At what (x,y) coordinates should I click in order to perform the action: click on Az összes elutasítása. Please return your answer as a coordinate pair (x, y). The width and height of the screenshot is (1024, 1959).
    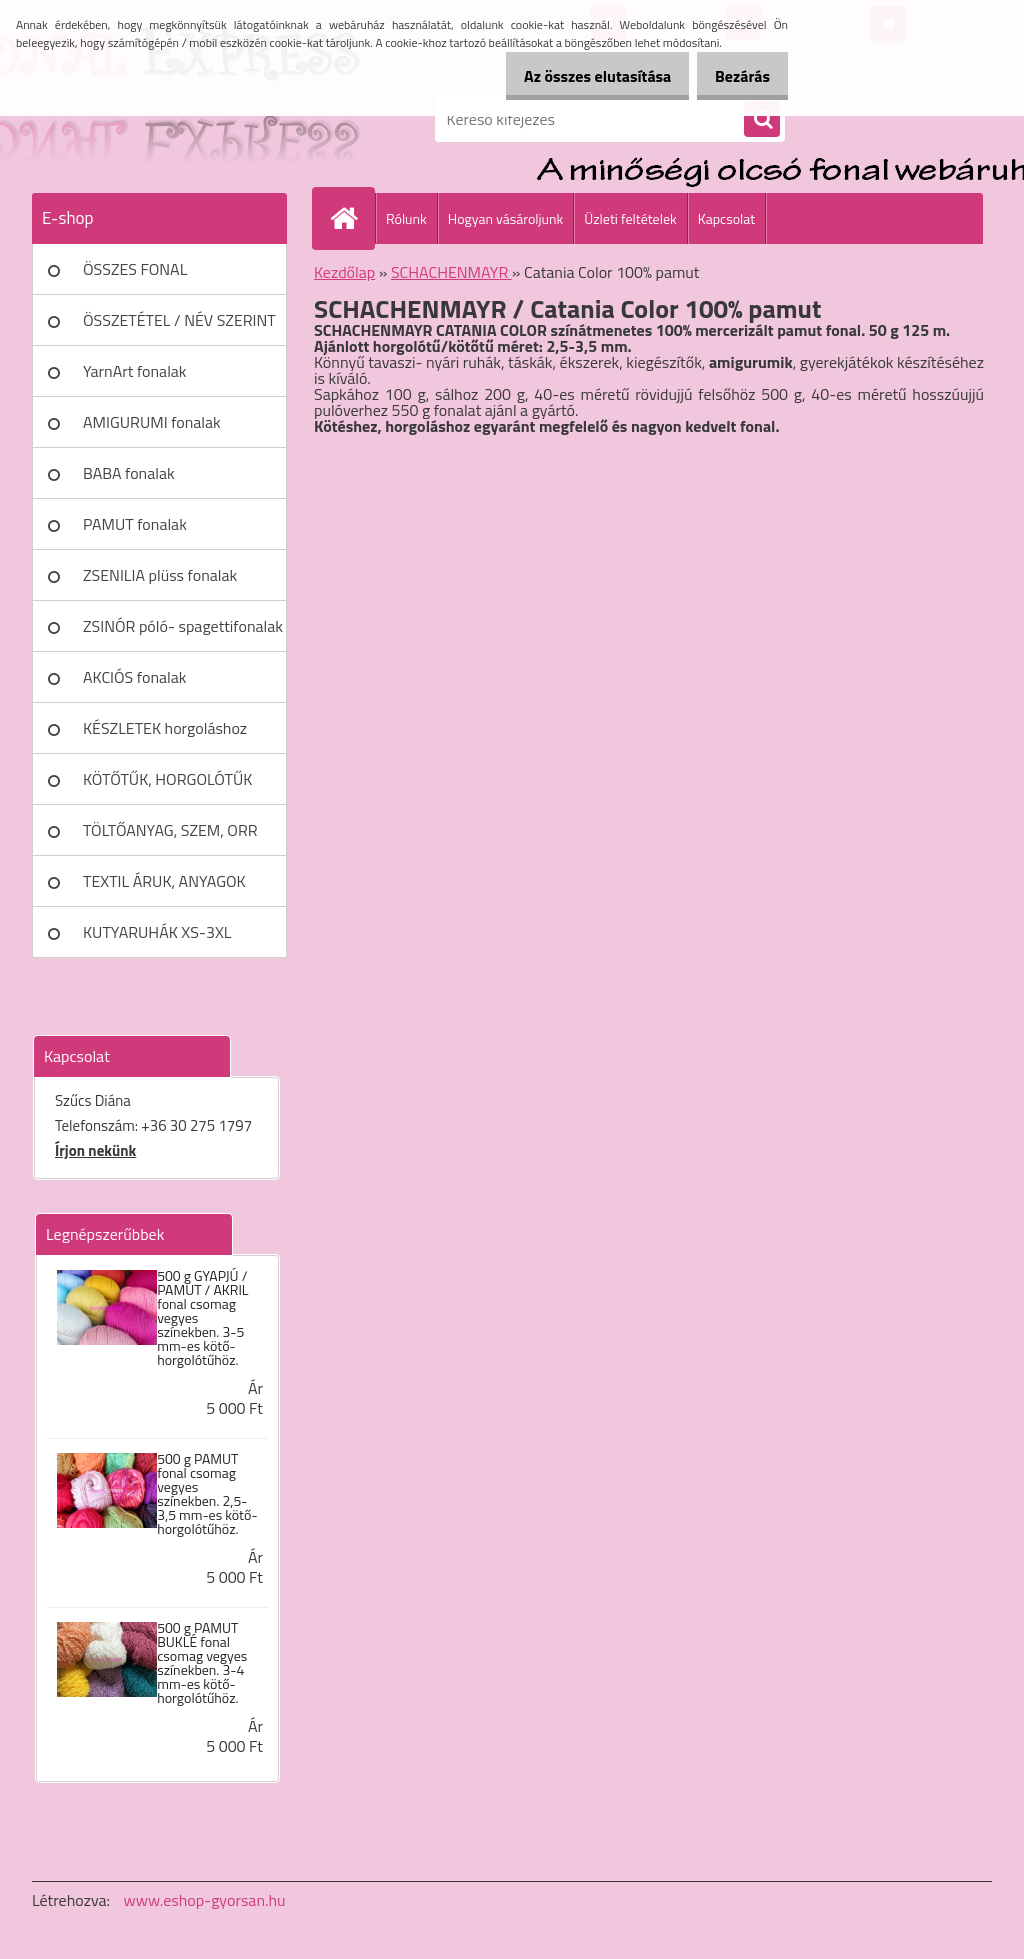
    Looking at the image, I should click on (576, 76).